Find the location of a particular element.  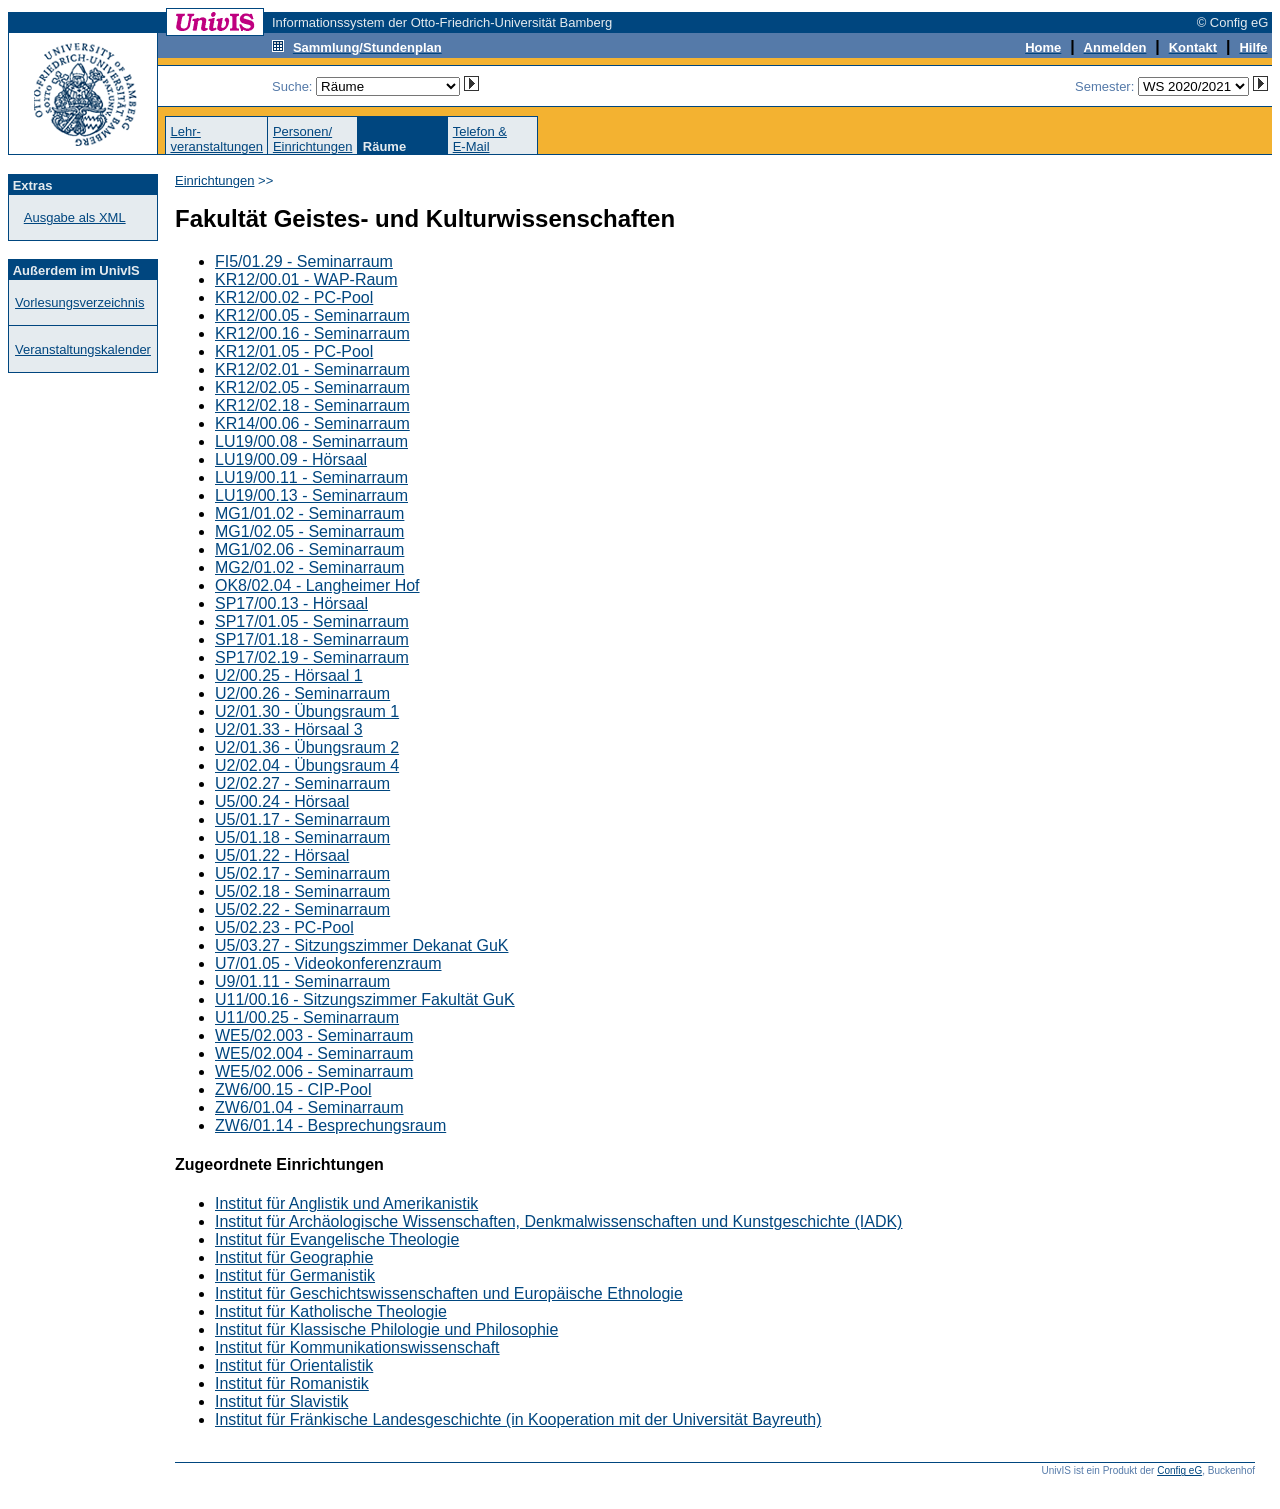

SP17/01.05 - Seminarraum is located at coordinates (312, 621).